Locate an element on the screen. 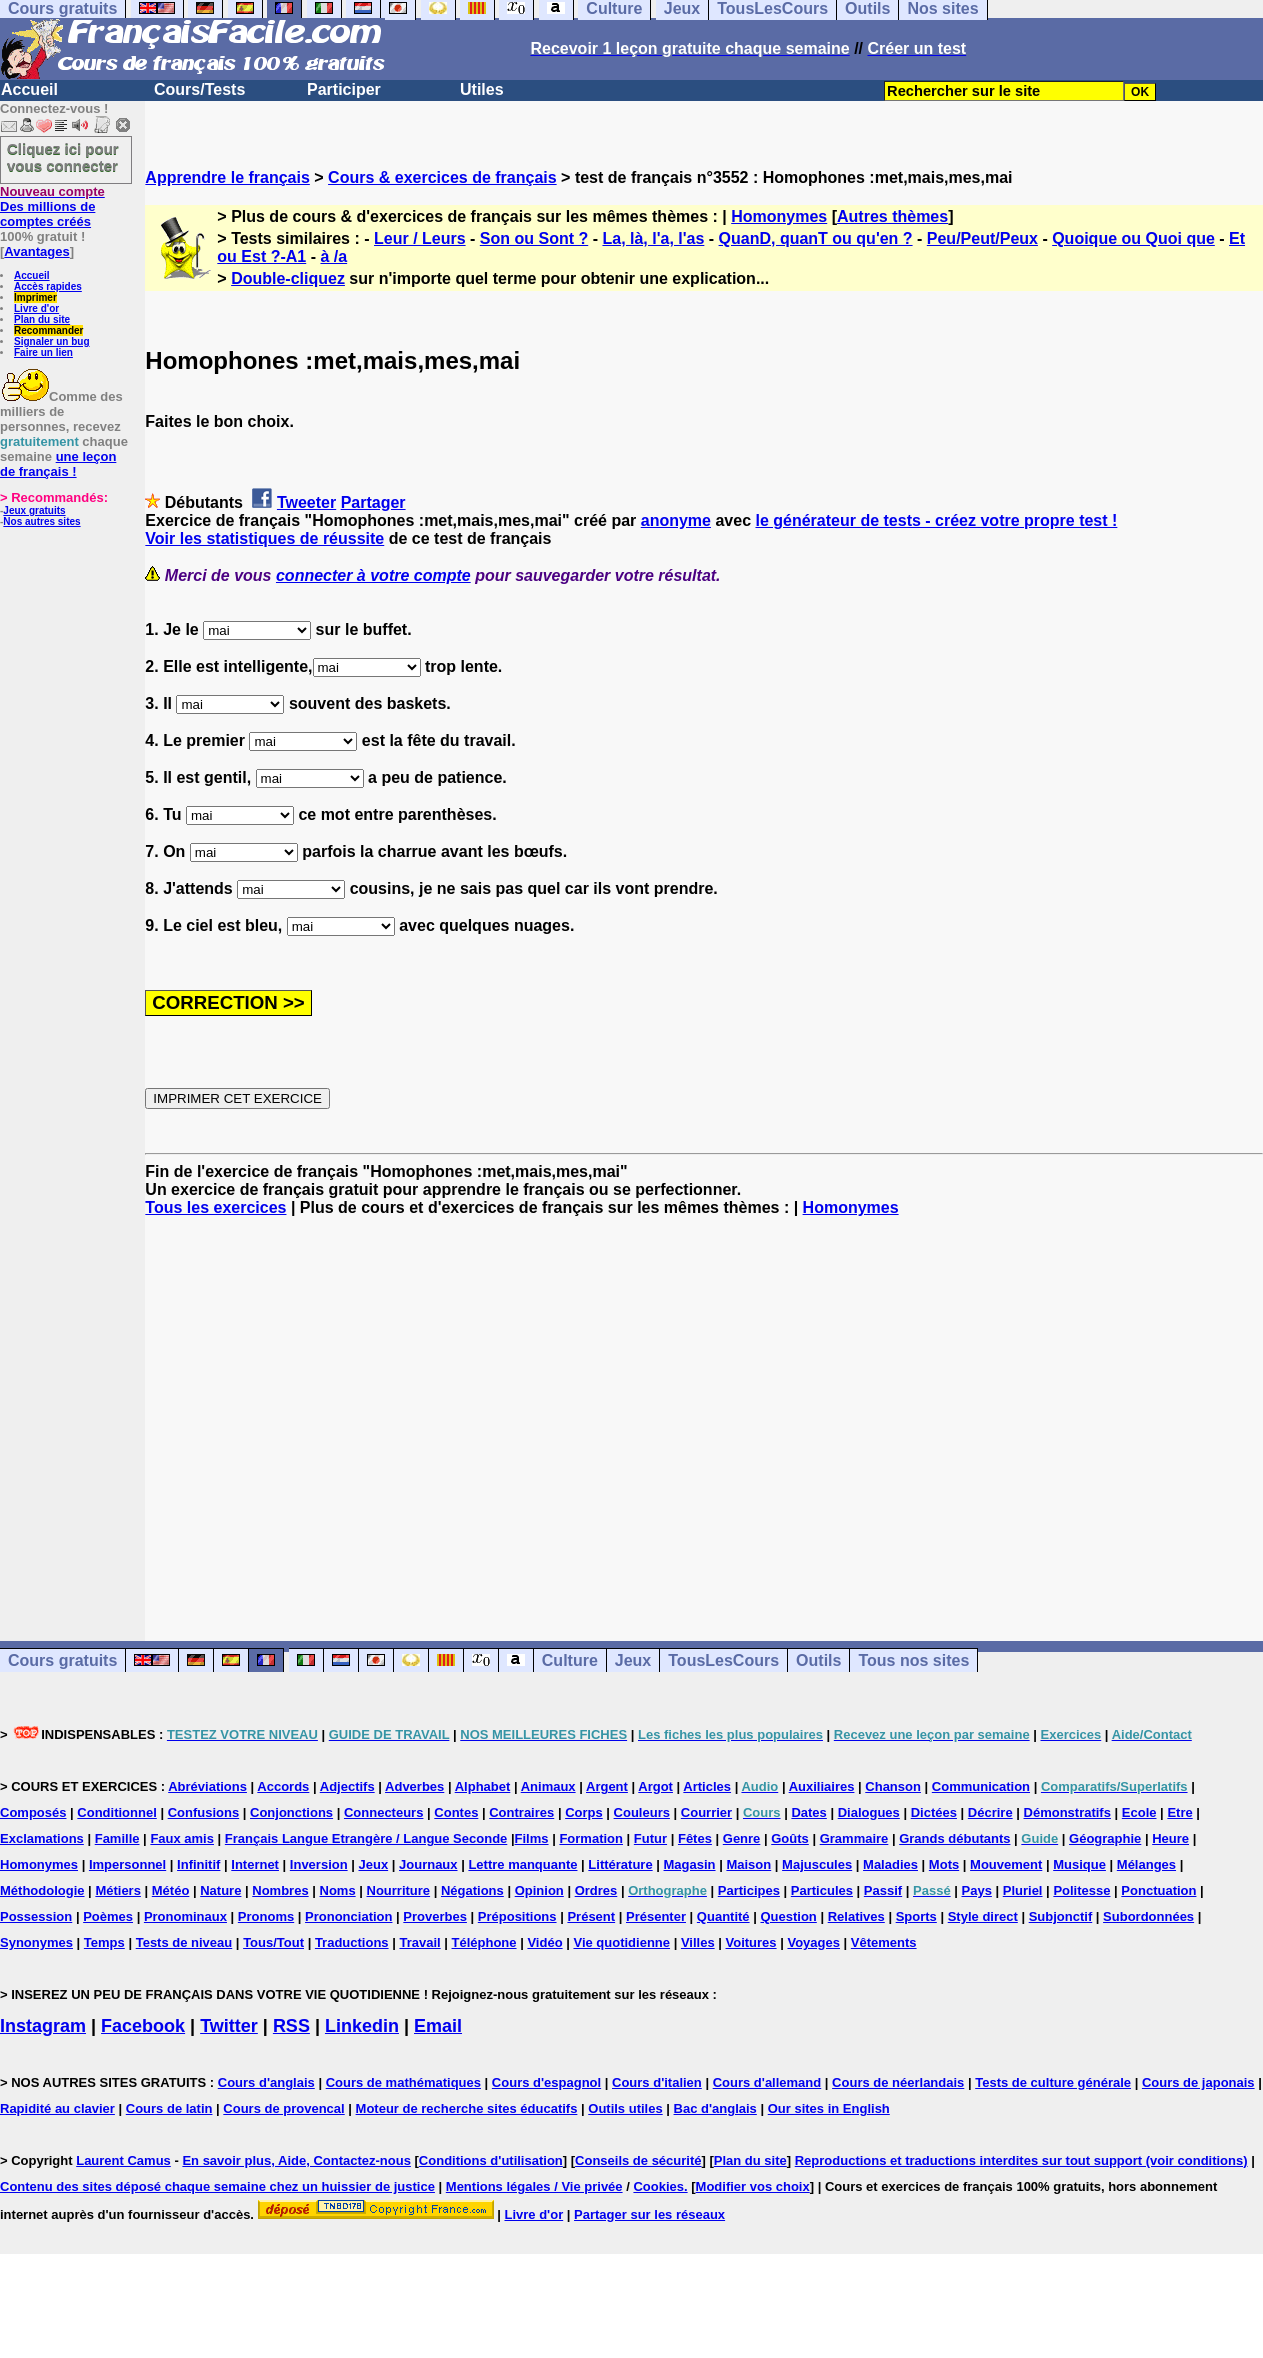 The image size is (1263, 2358). une leçon de français ! is located at coordinates (58, 464).